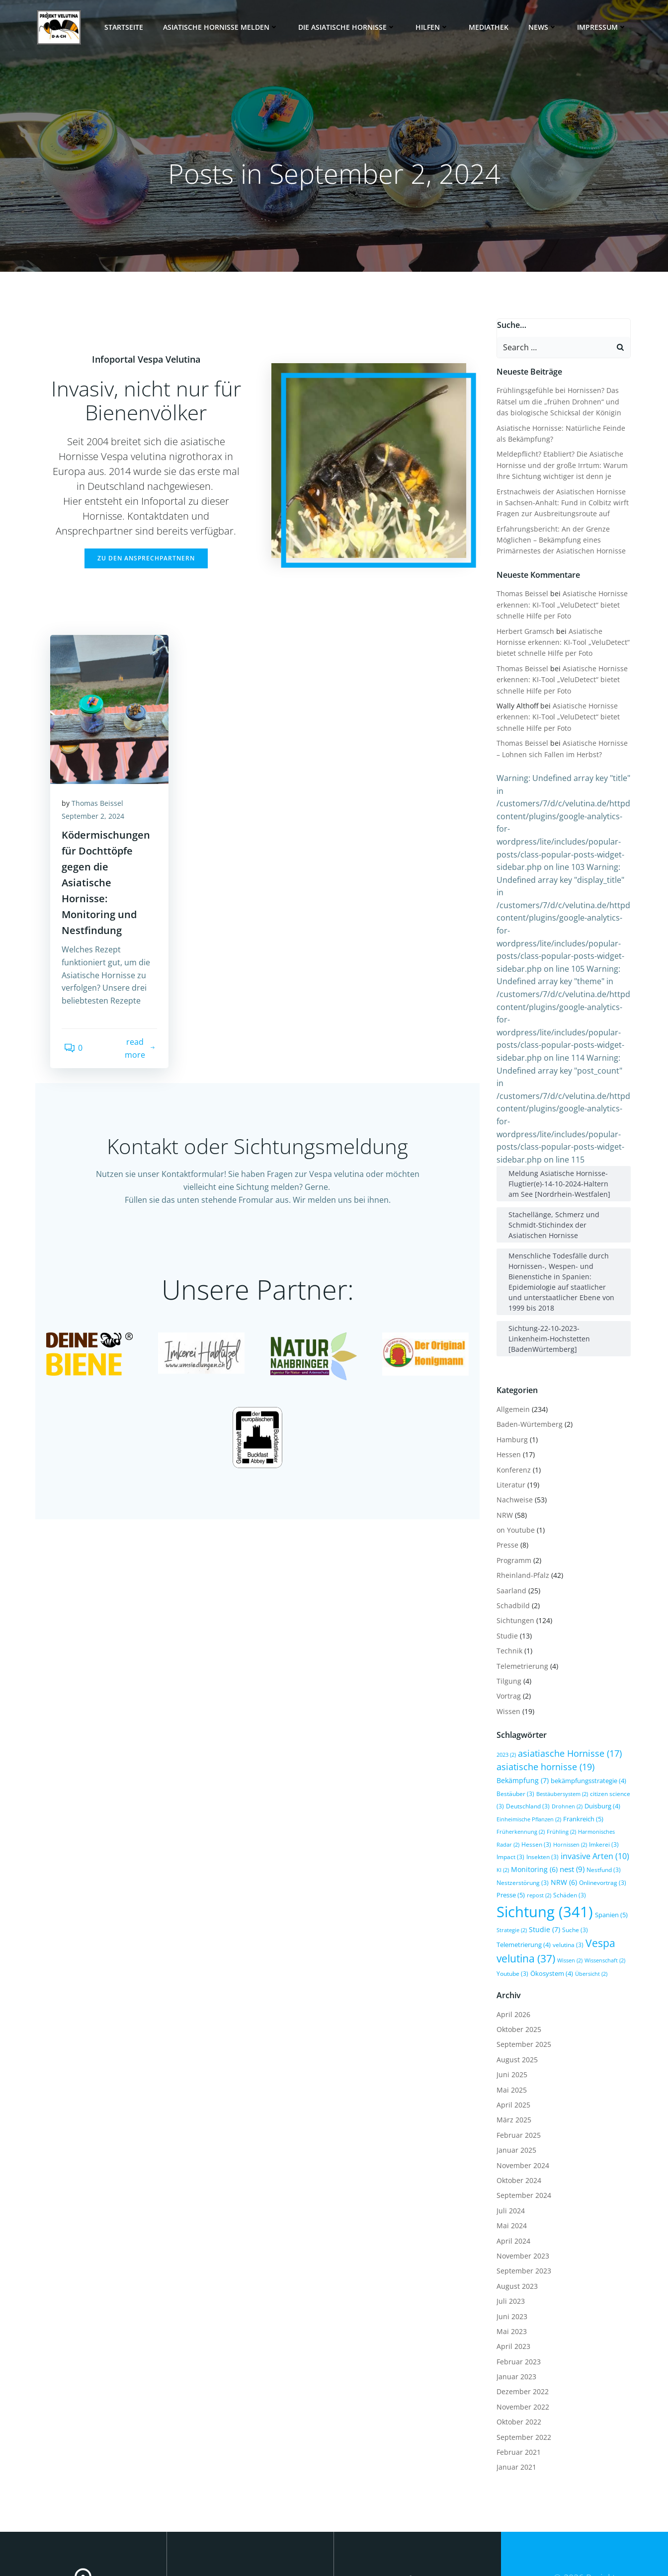 The image size is (668, 2576). What do you see at coordinates (511, 1769) in the screenshot?
I see `Insekten [Insekten (3 Einträge)]` at bounding box center [511, 1769].